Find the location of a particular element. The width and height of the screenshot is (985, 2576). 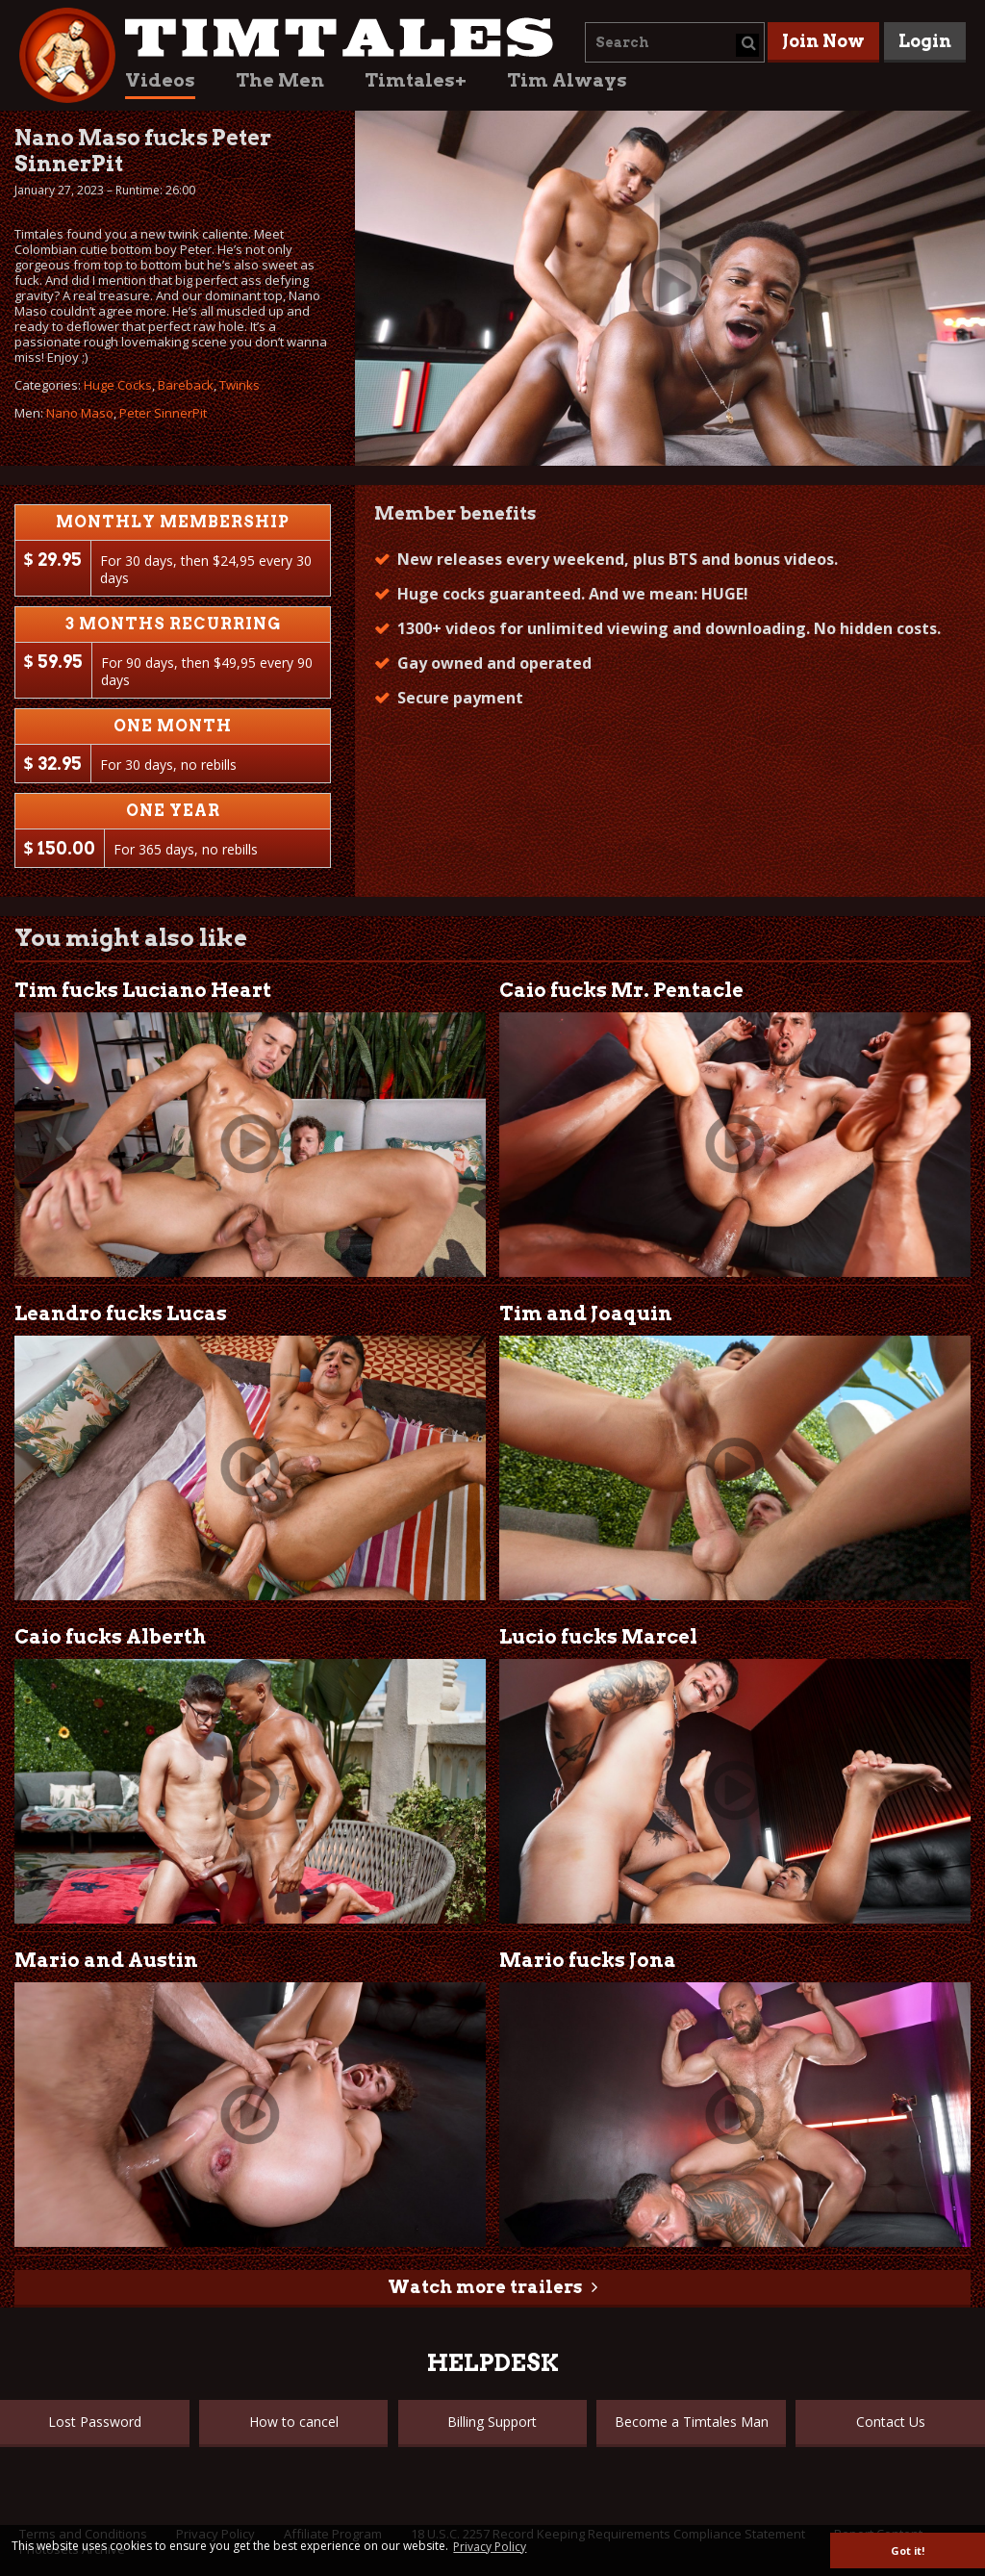

Peter SinnerPit is located at coordinates (163, 412).